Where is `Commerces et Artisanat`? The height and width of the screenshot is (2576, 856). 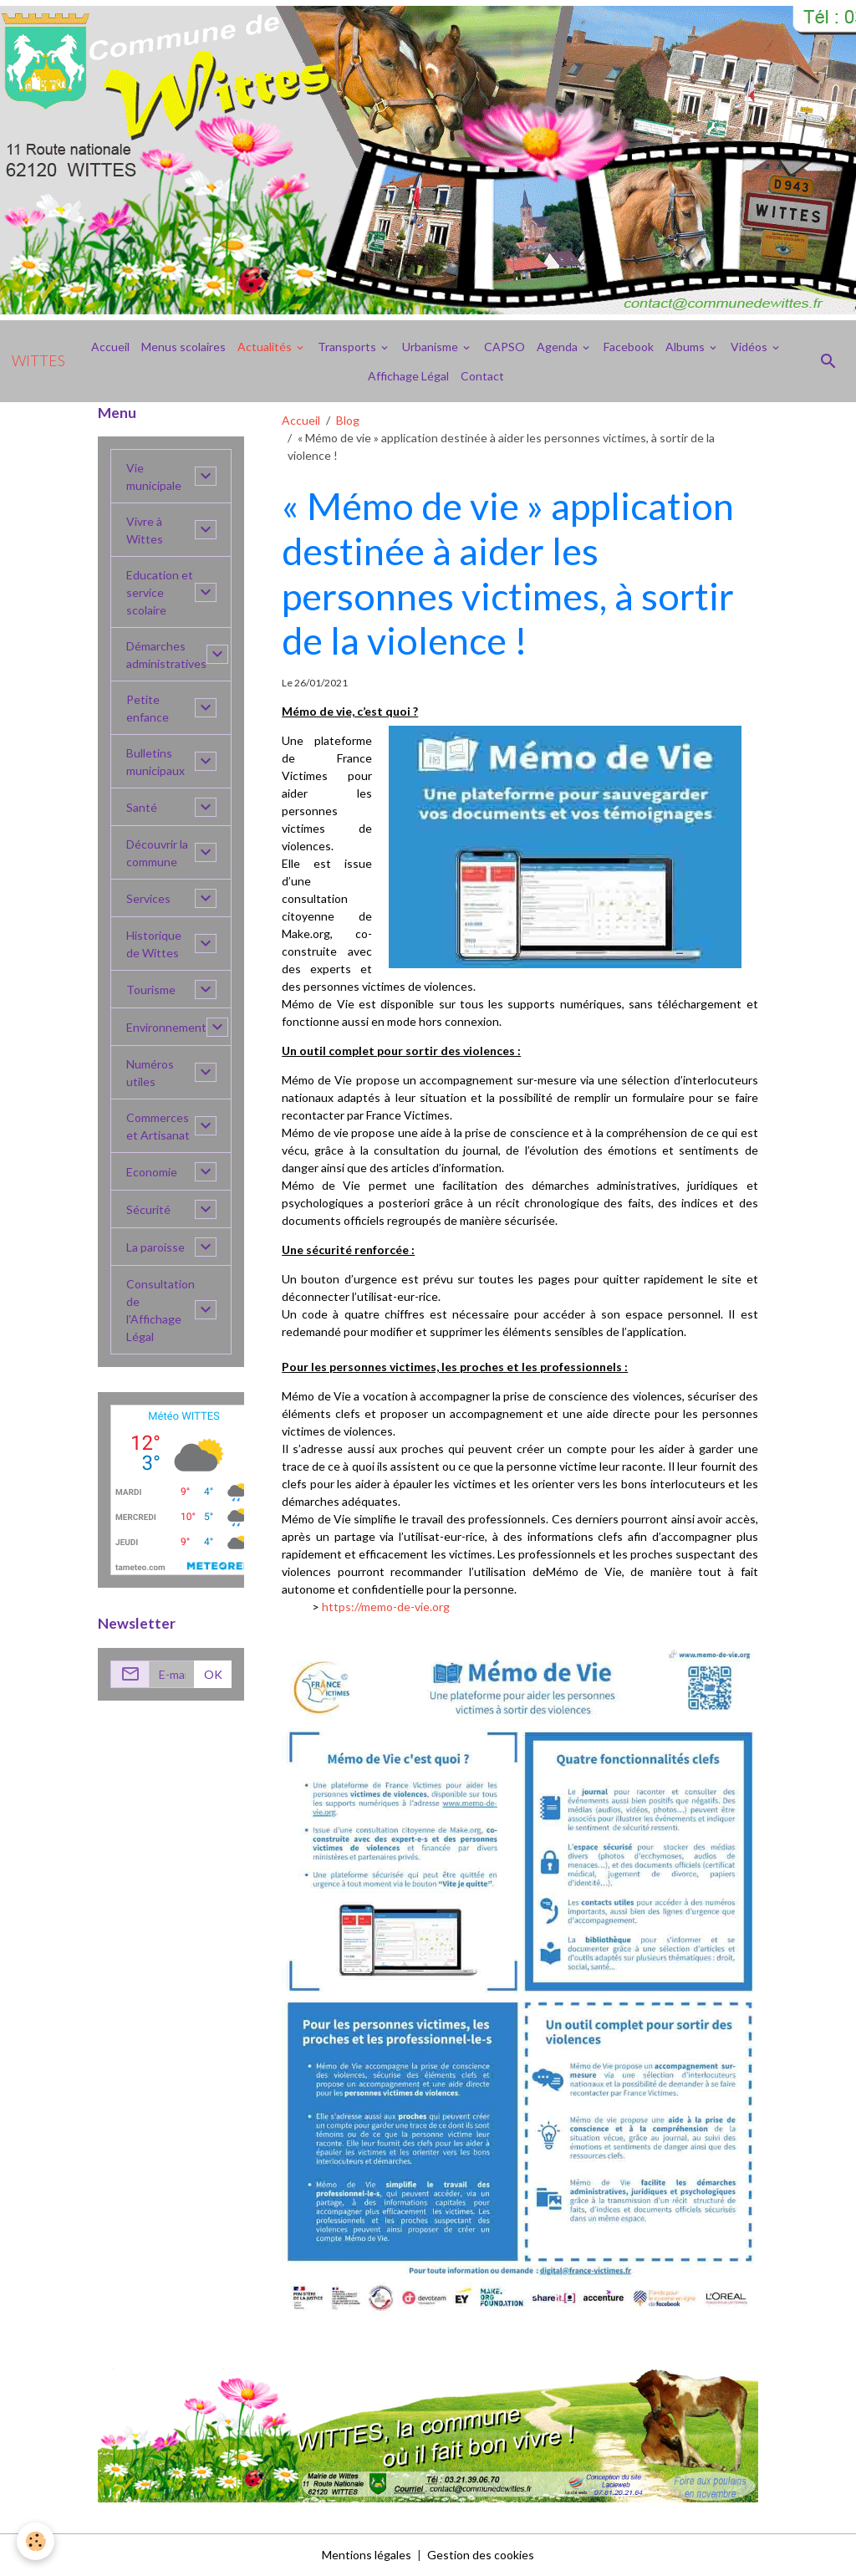 Commerces et Artisanat is located at coordinates (158, 1126).